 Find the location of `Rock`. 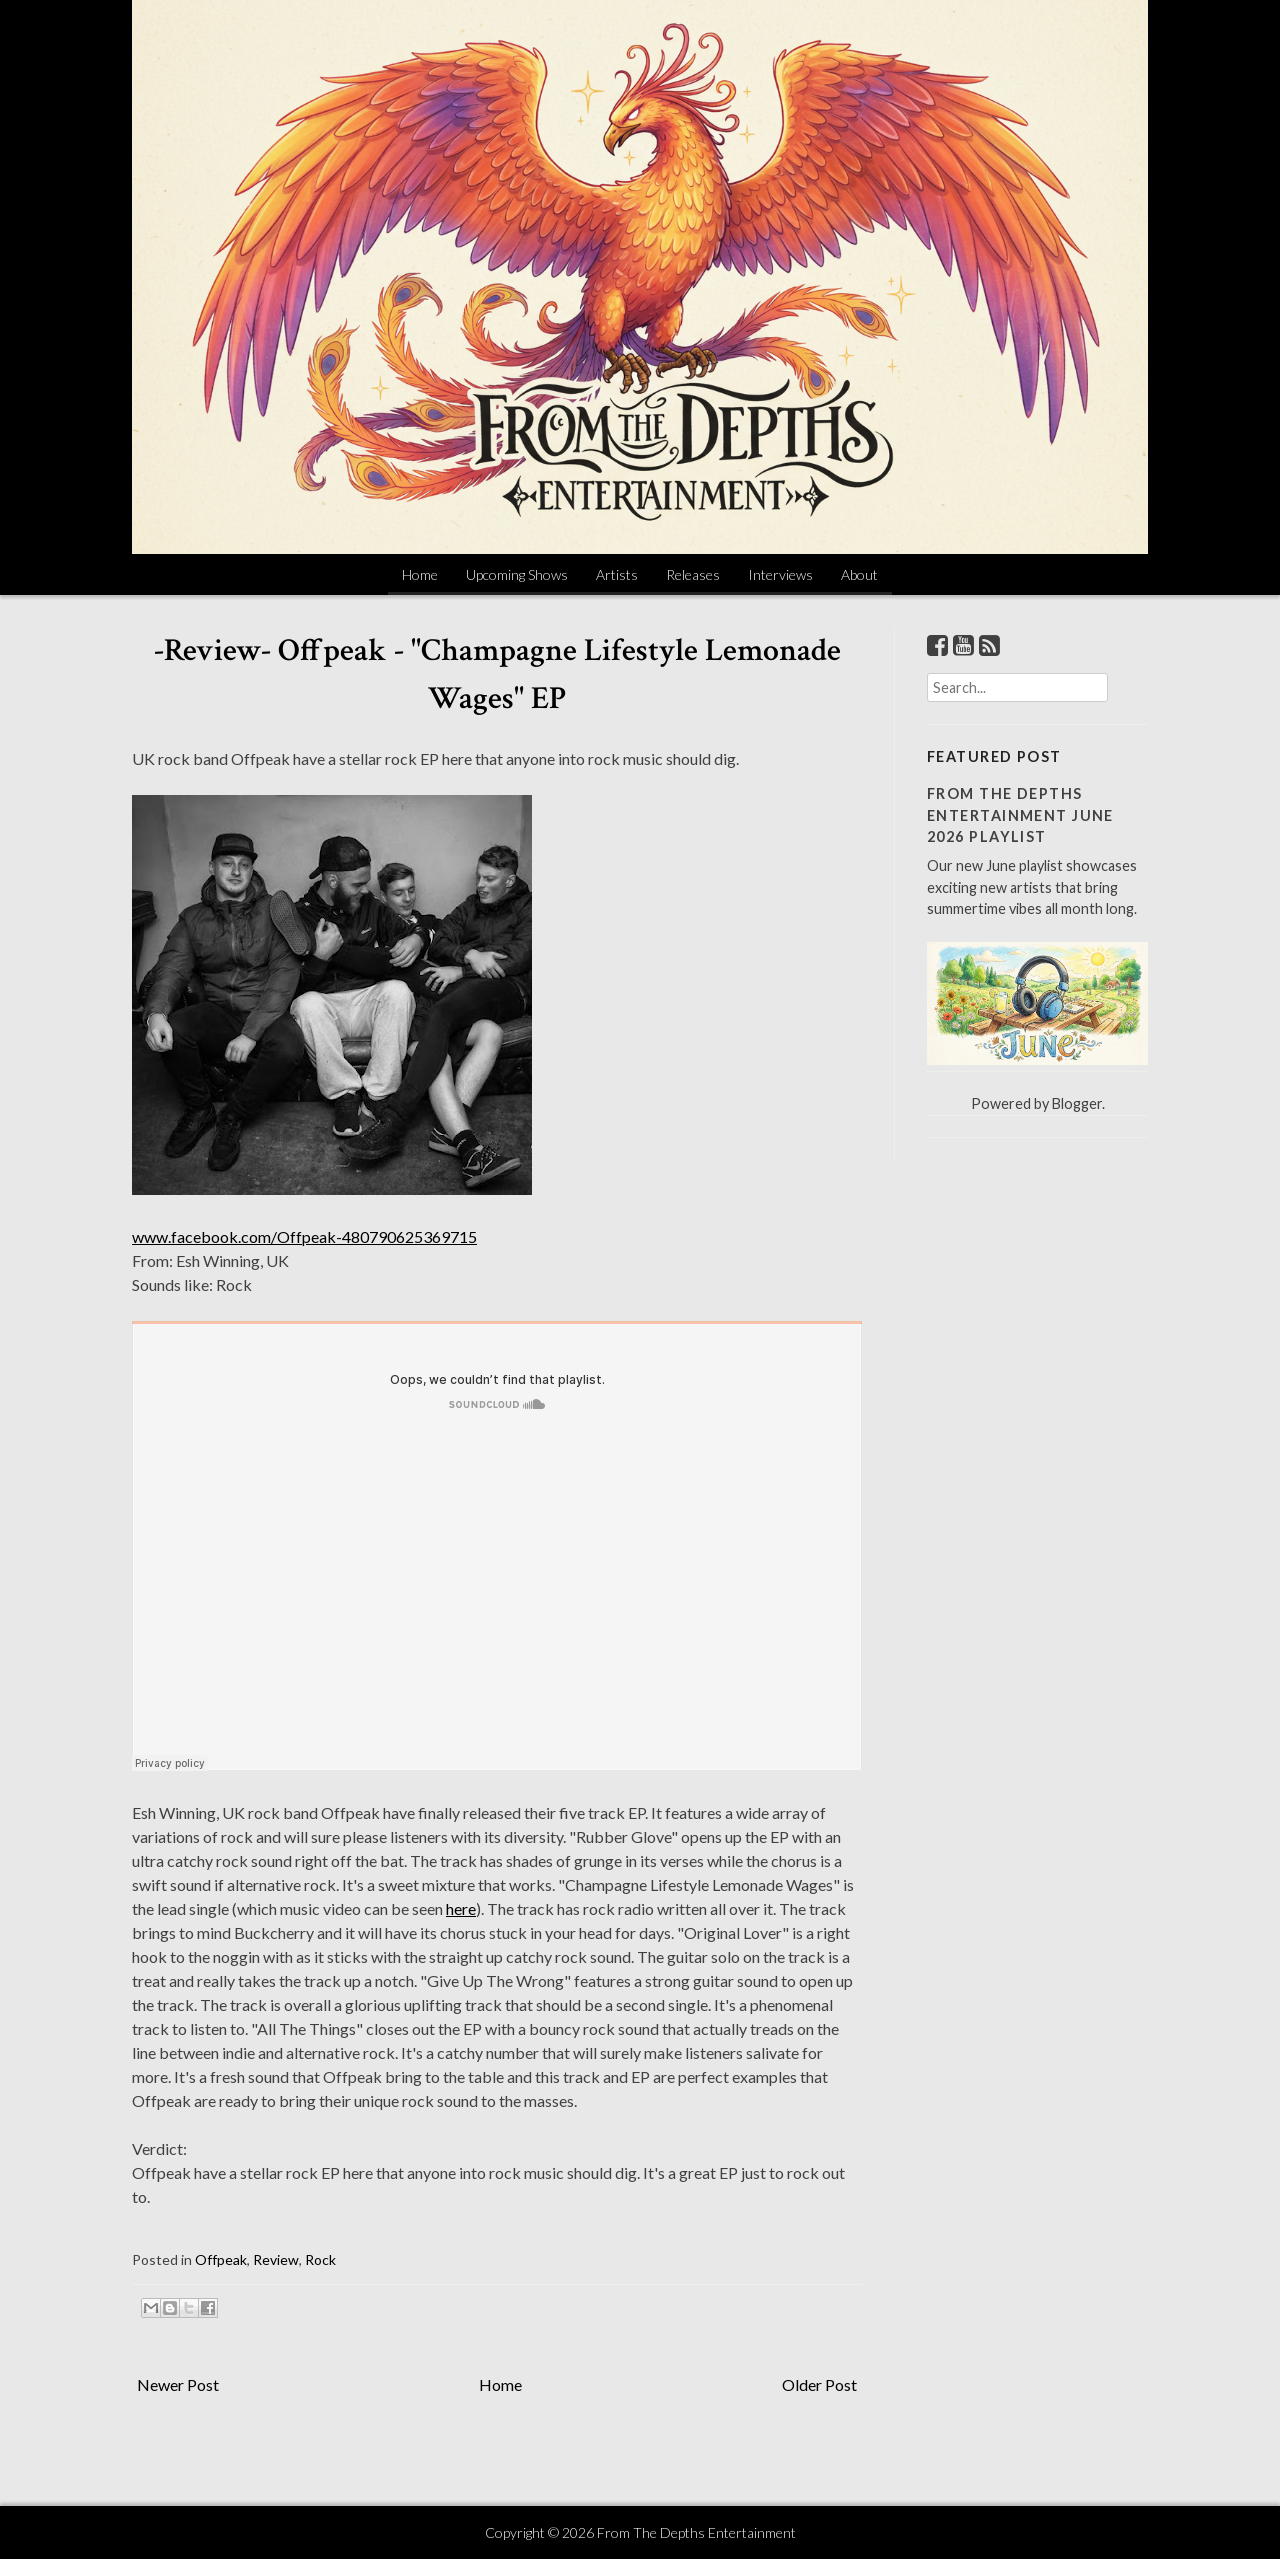

Rock is located at coordinates (320, 2259).